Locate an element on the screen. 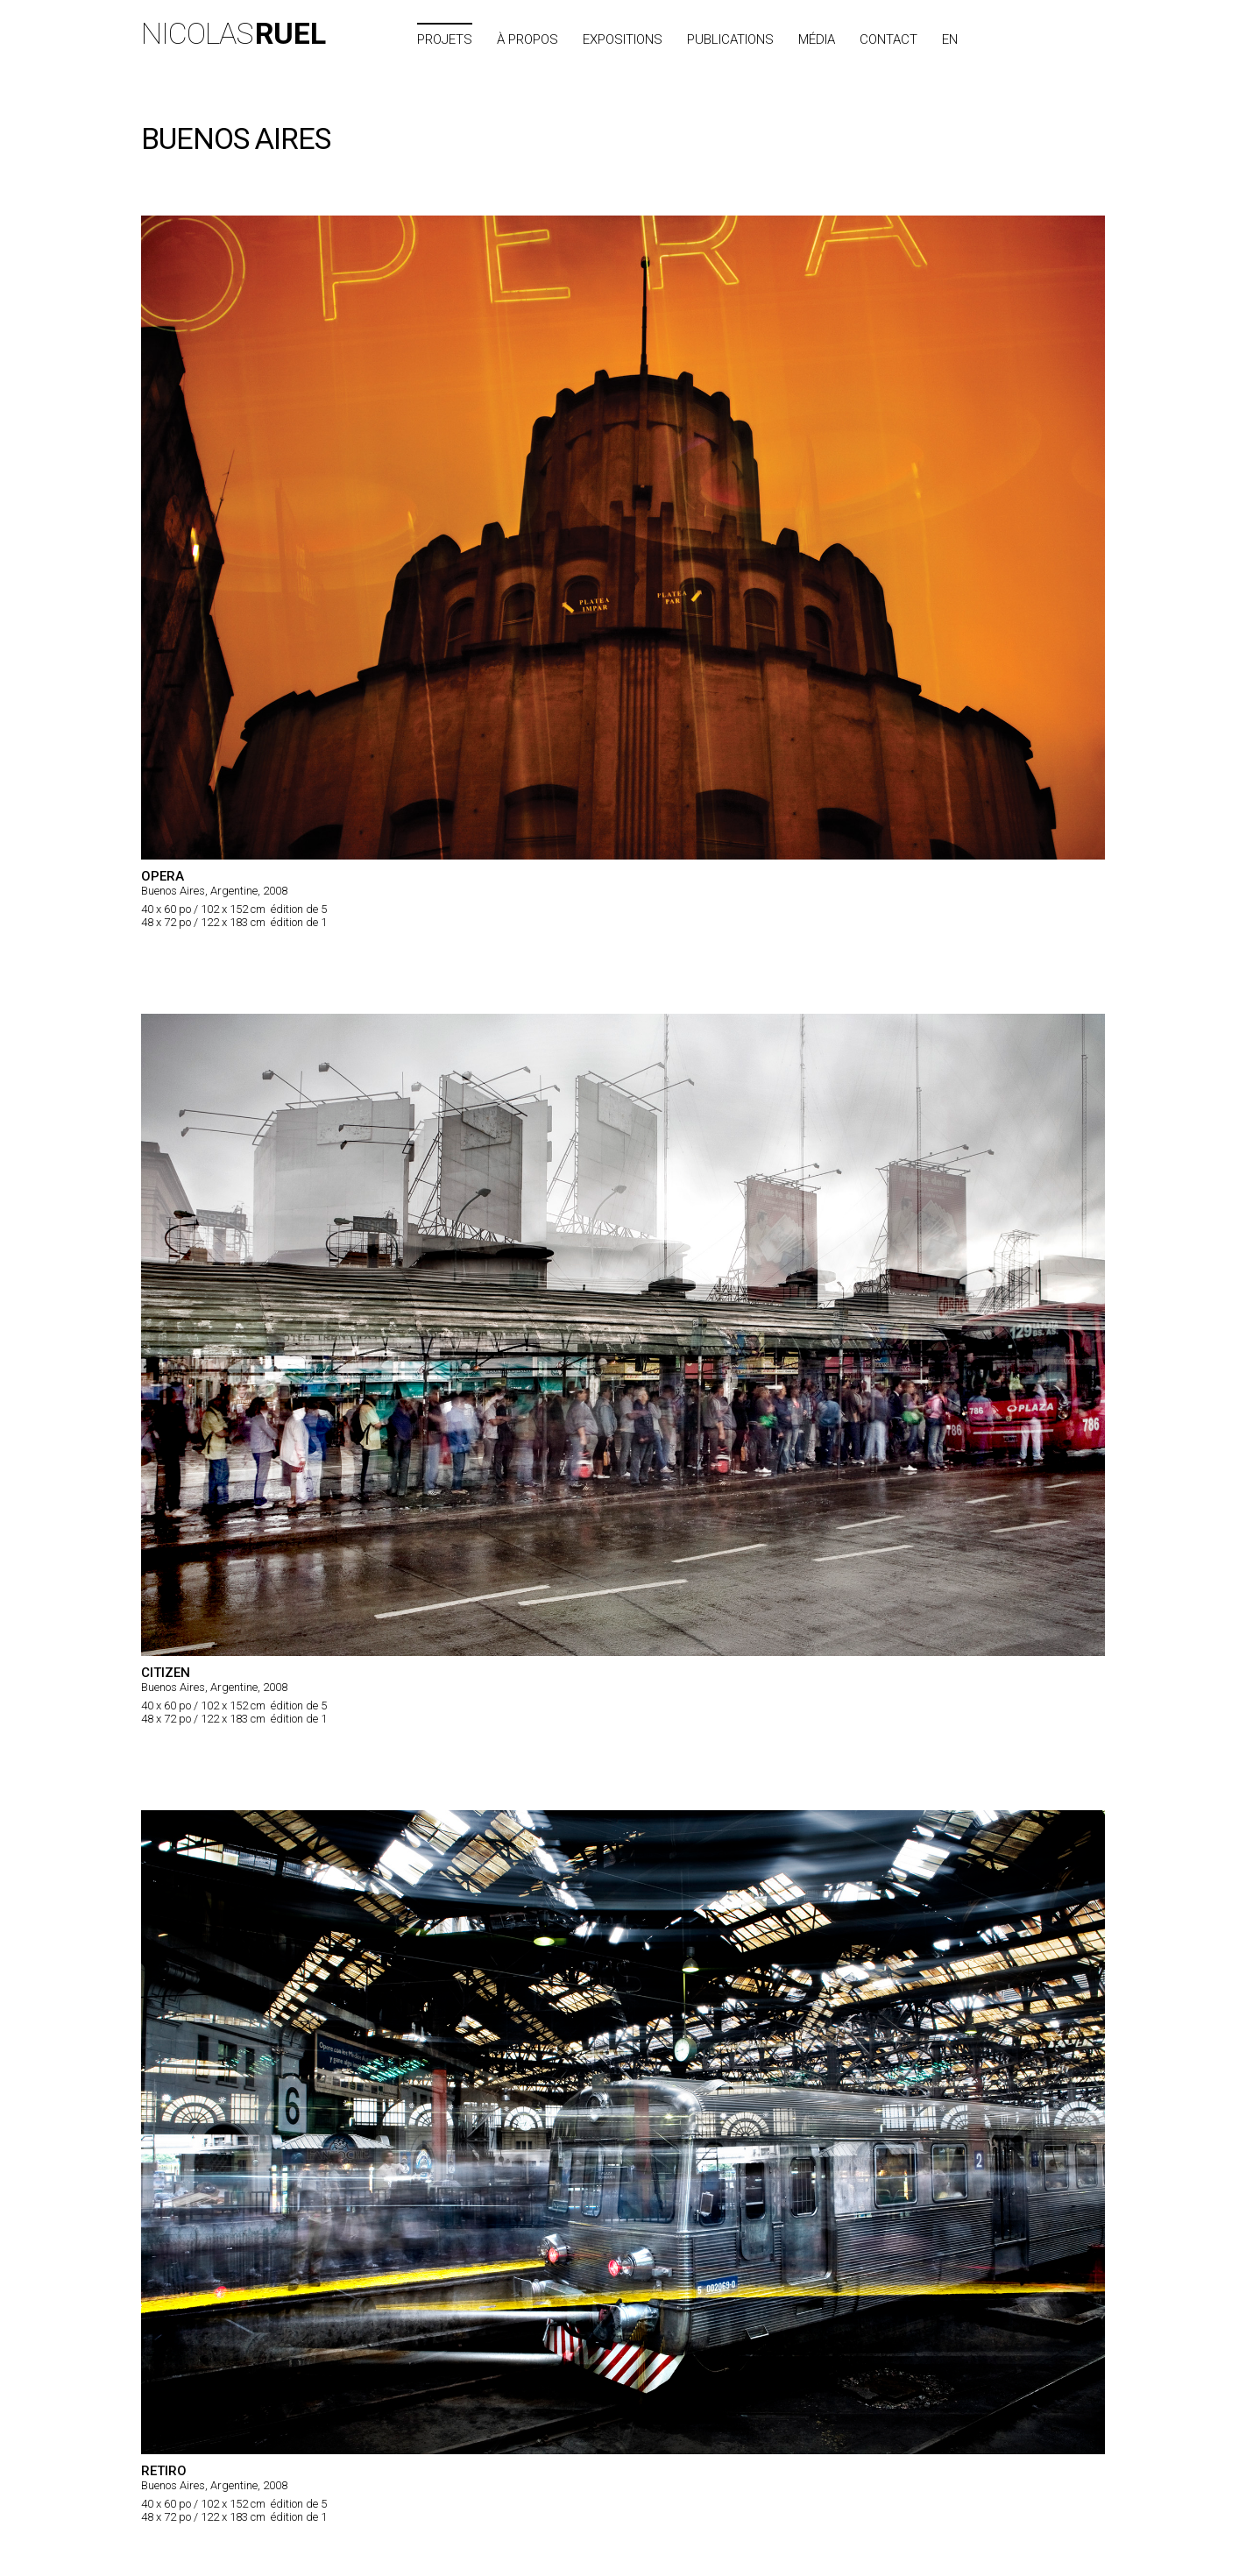 The width and height of the screenshot is (1246, 2576). EN is located at coordinates (950, 39).